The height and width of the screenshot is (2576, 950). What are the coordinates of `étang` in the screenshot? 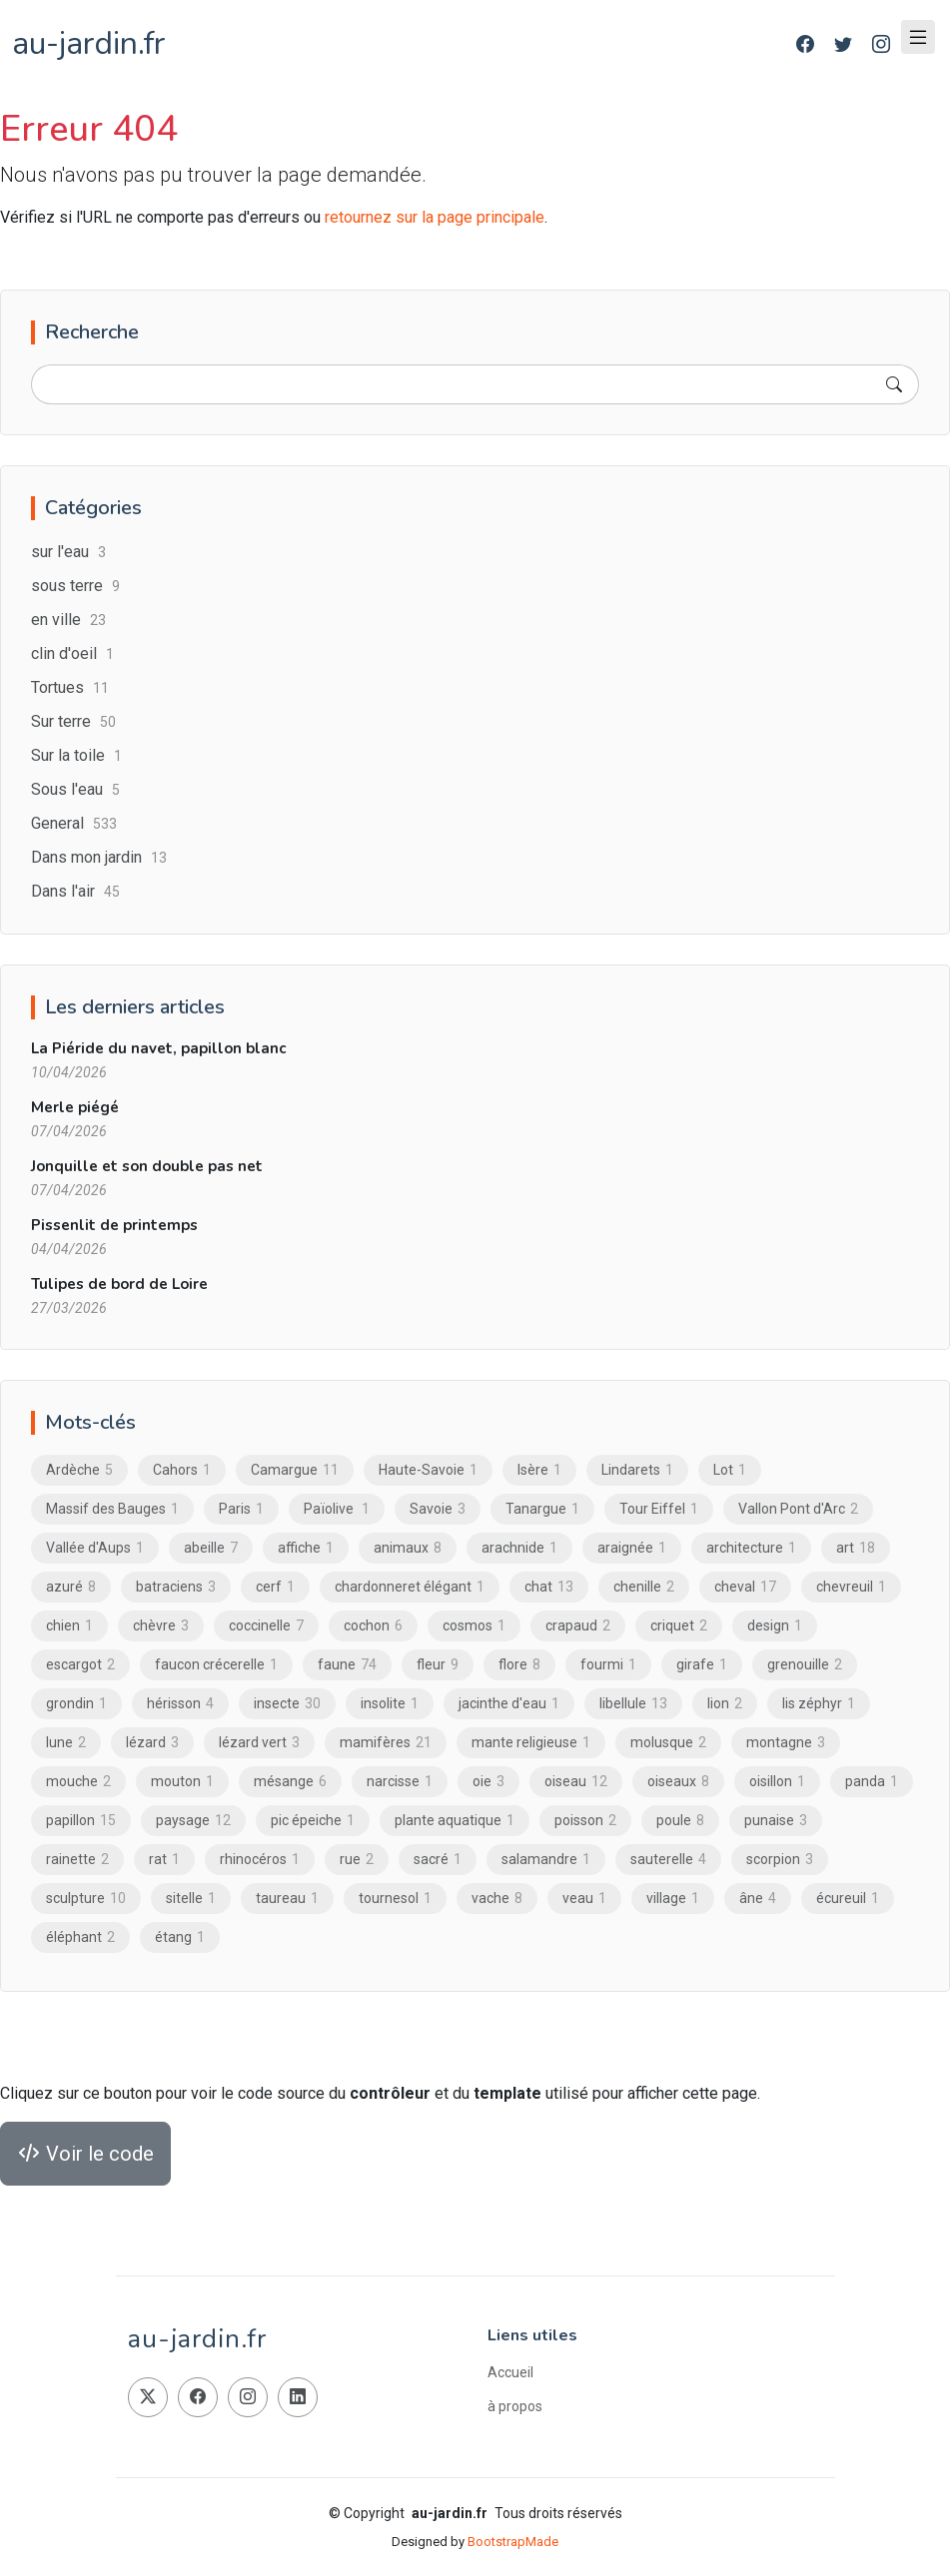 It's located at (180, 1938).